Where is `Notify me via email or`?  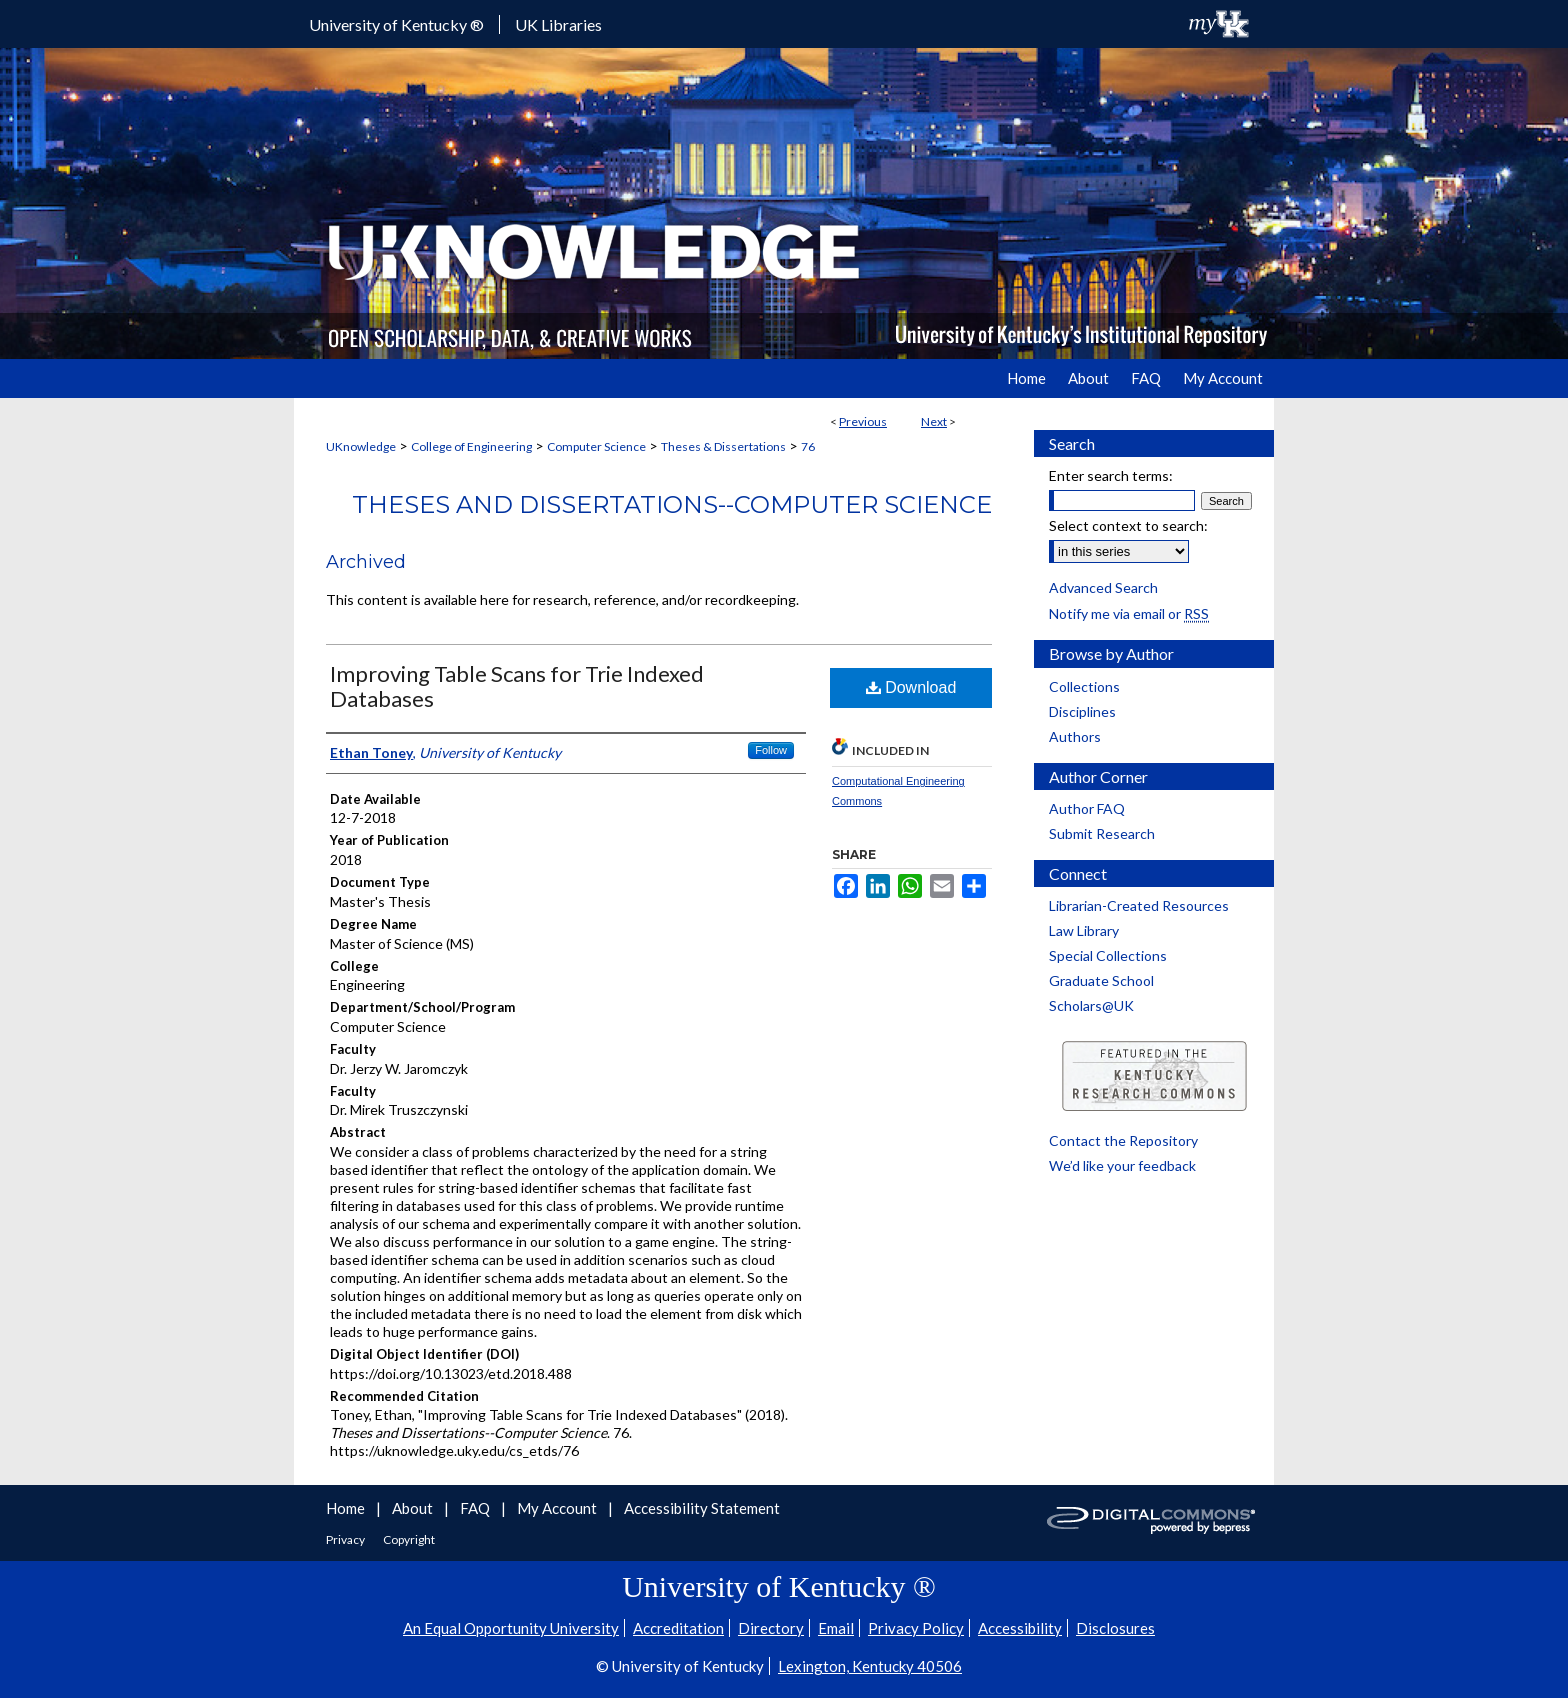 Notify me via email or is located at coordinates (1129, 613).